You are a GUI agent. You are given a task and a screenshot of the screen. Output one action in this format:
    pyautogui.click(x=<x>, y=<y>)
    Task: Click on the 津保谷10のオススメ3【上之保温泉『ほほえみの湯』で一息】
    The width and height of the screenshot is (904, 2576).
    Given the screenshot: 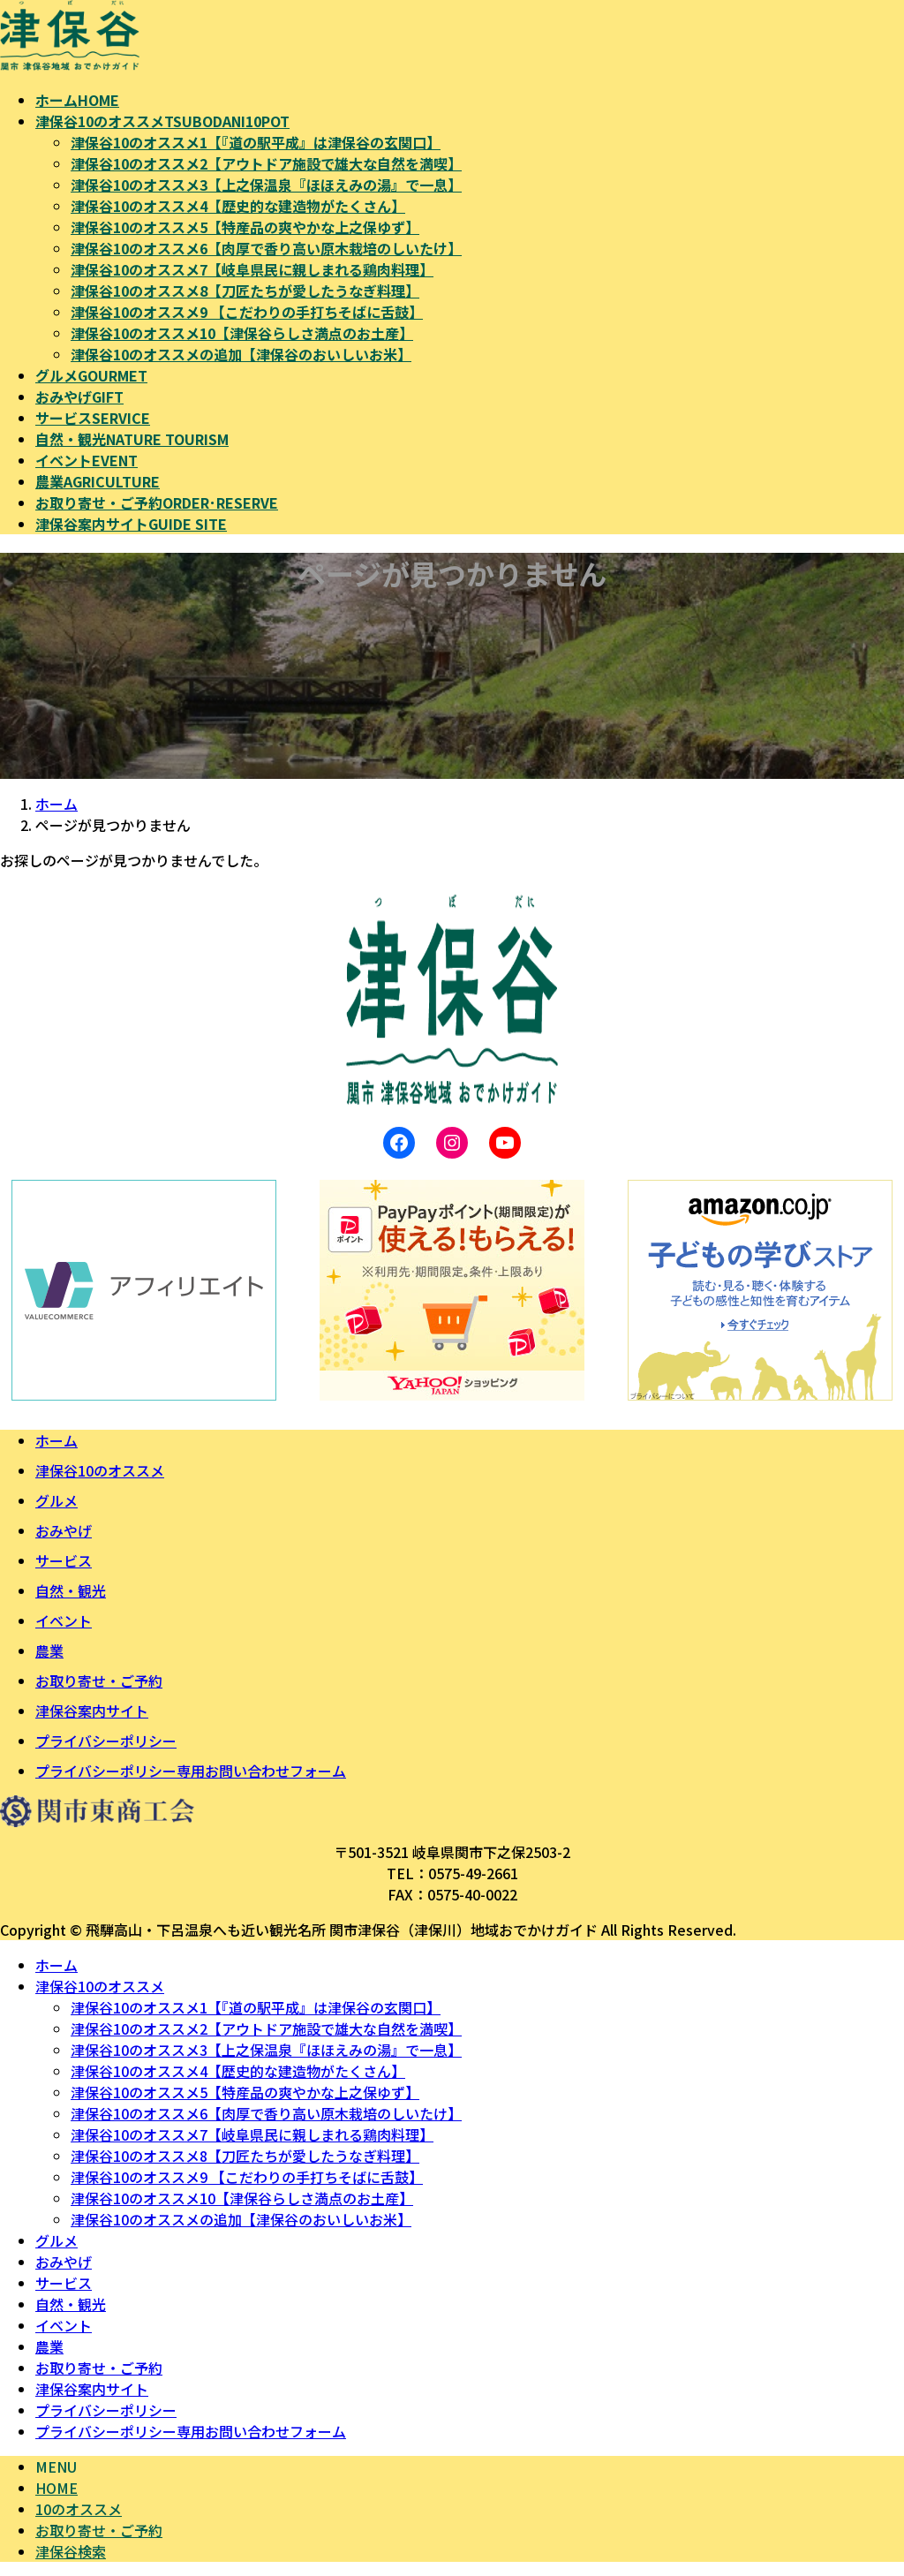 What is the action you would take?
    pyautogui.click(x=266, y=184)
    